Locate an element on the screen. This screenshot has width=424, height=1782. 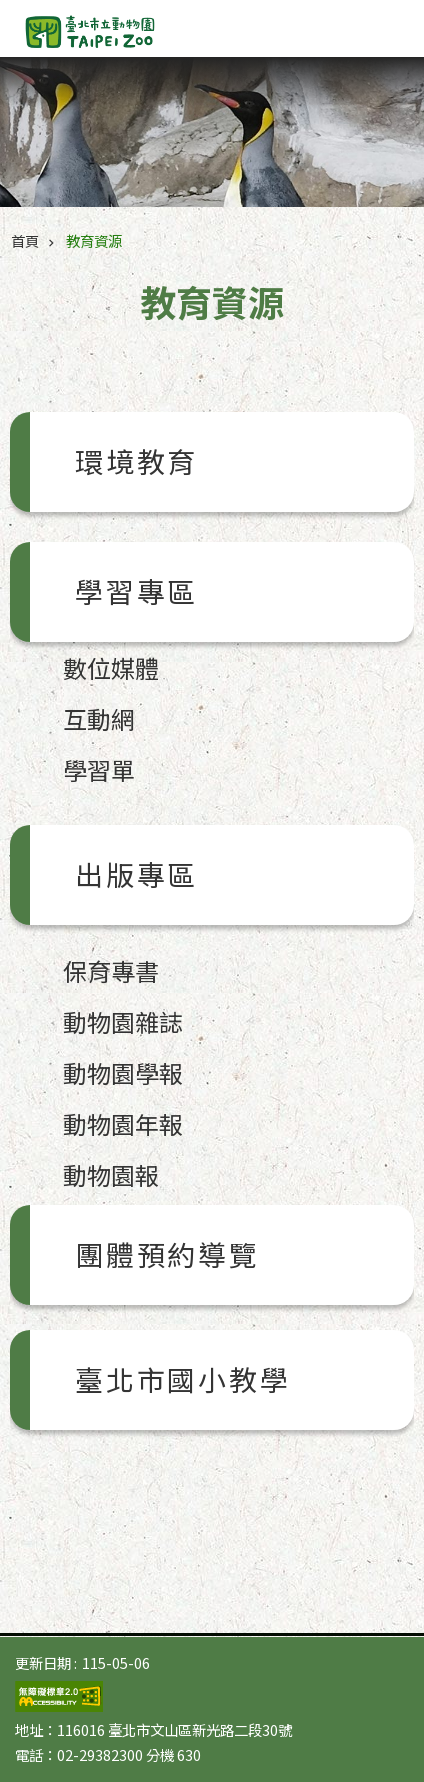
更新日期 is located at coordinates (43, 1662).